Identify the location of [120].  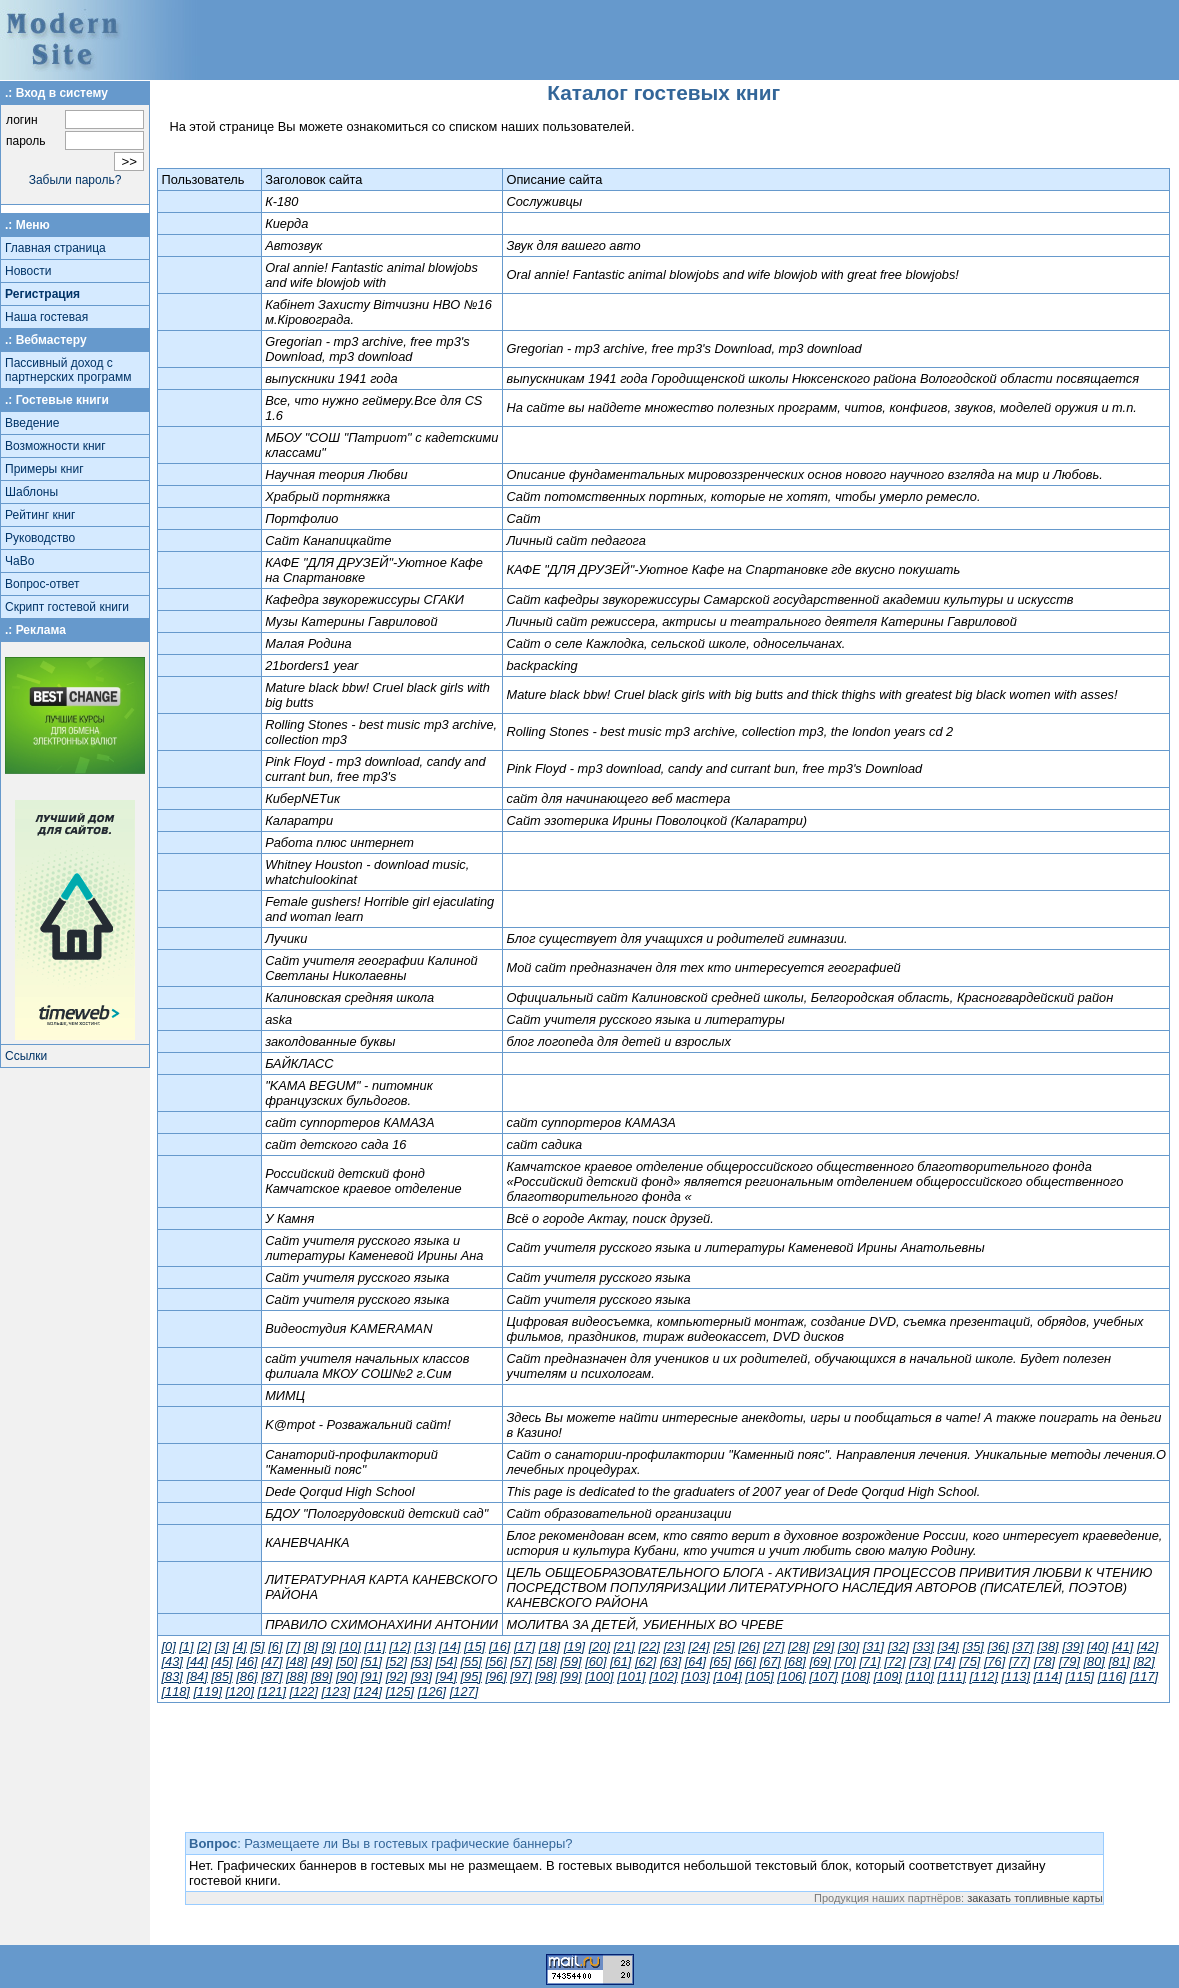
(240, 1691).